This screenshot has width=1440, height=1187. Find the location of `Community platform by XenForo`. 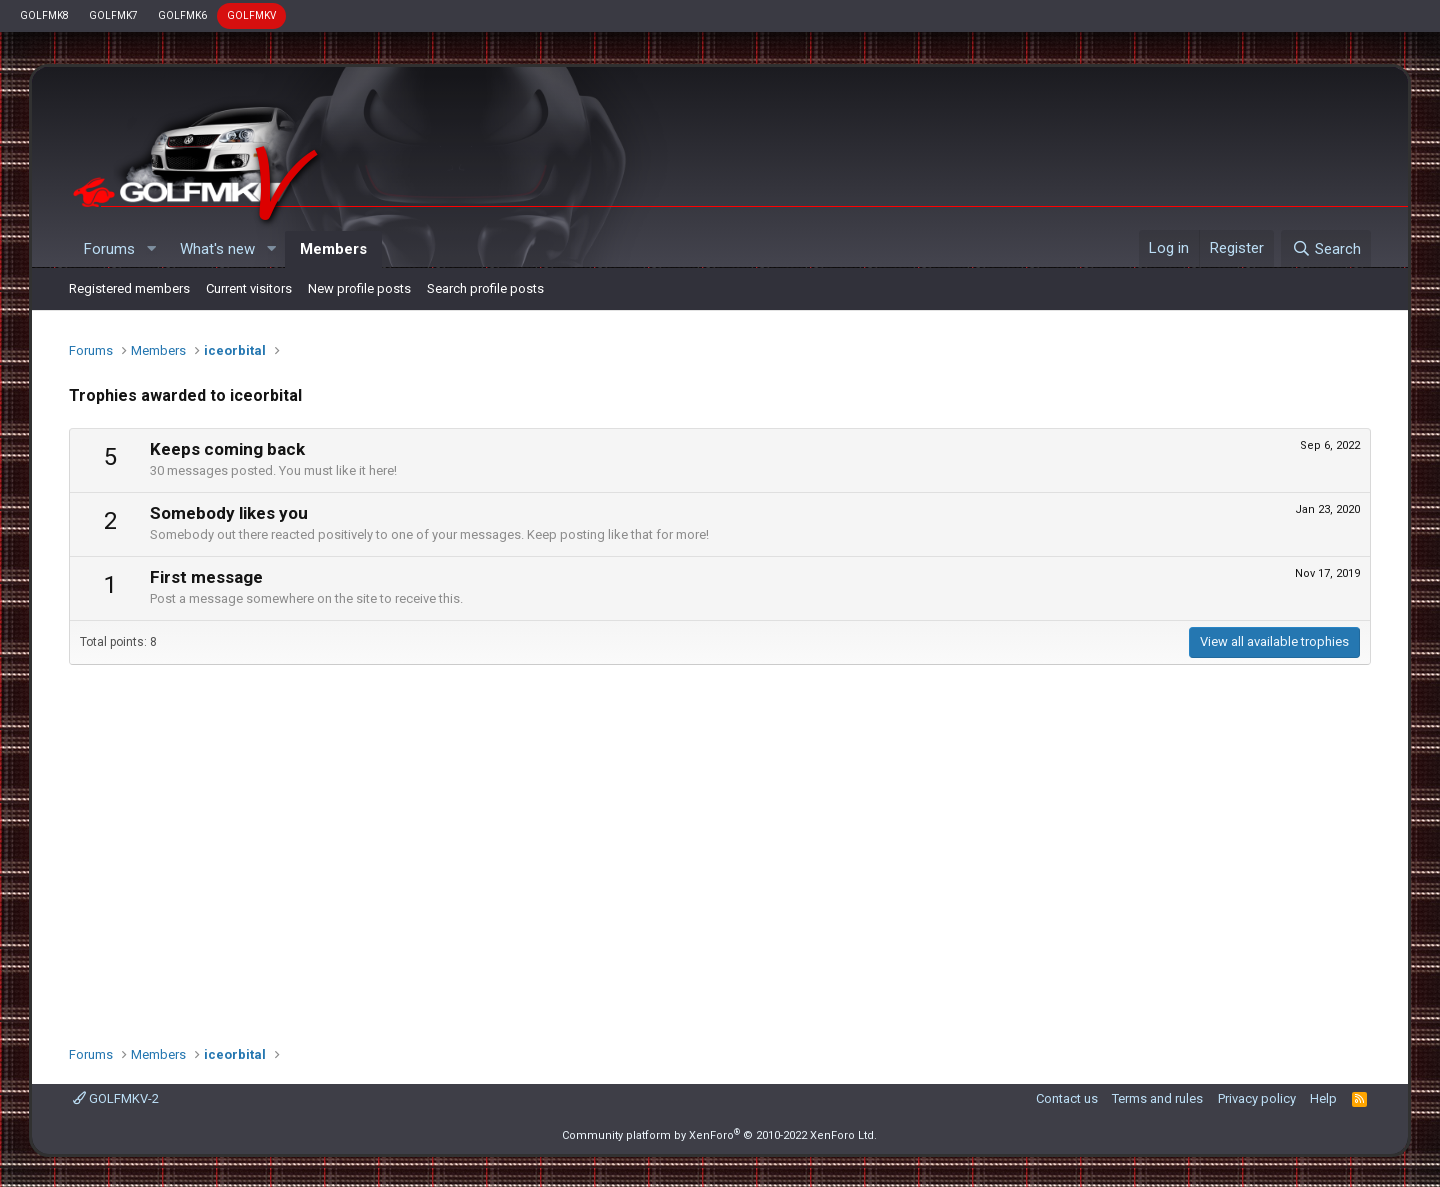

Community platform by XenForo is located at coordinates (719, 1135).